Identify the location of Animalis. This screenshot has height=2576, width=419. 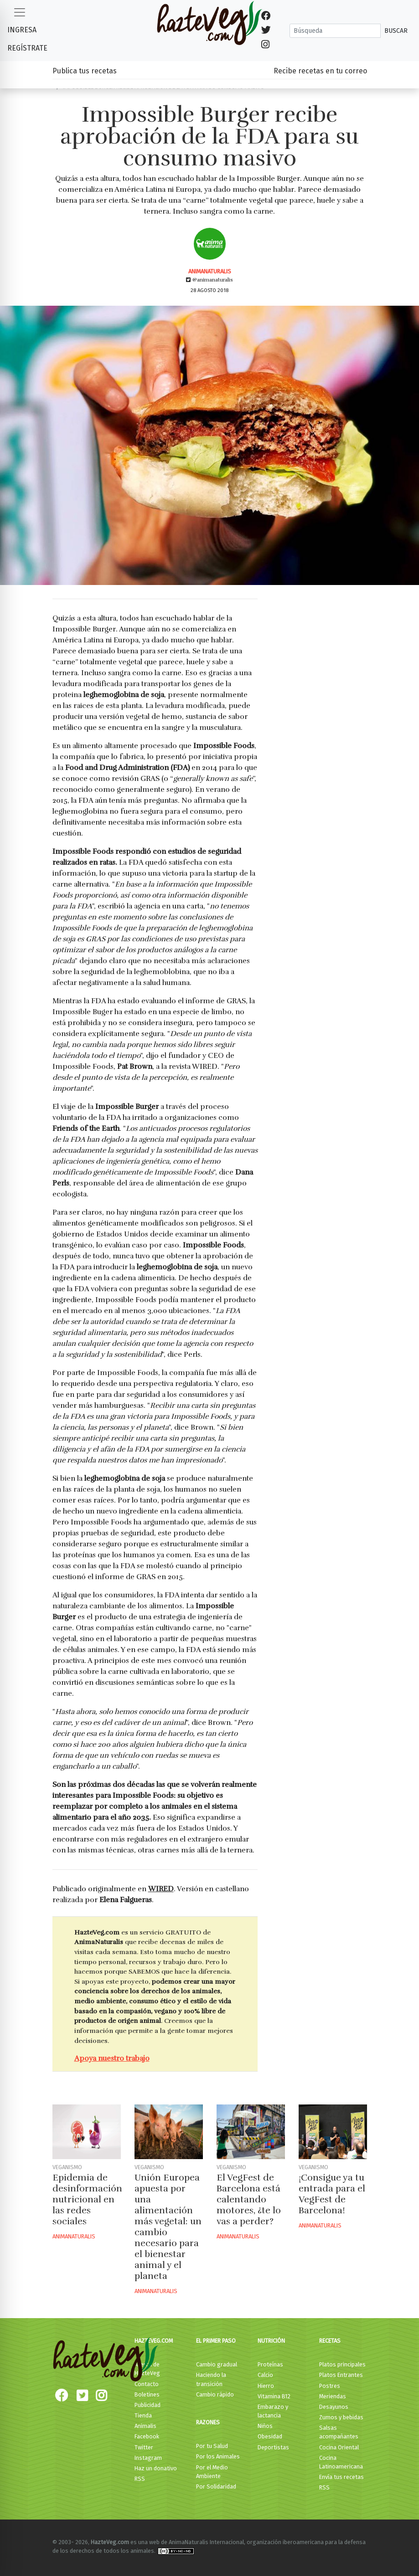
(145, 2425).